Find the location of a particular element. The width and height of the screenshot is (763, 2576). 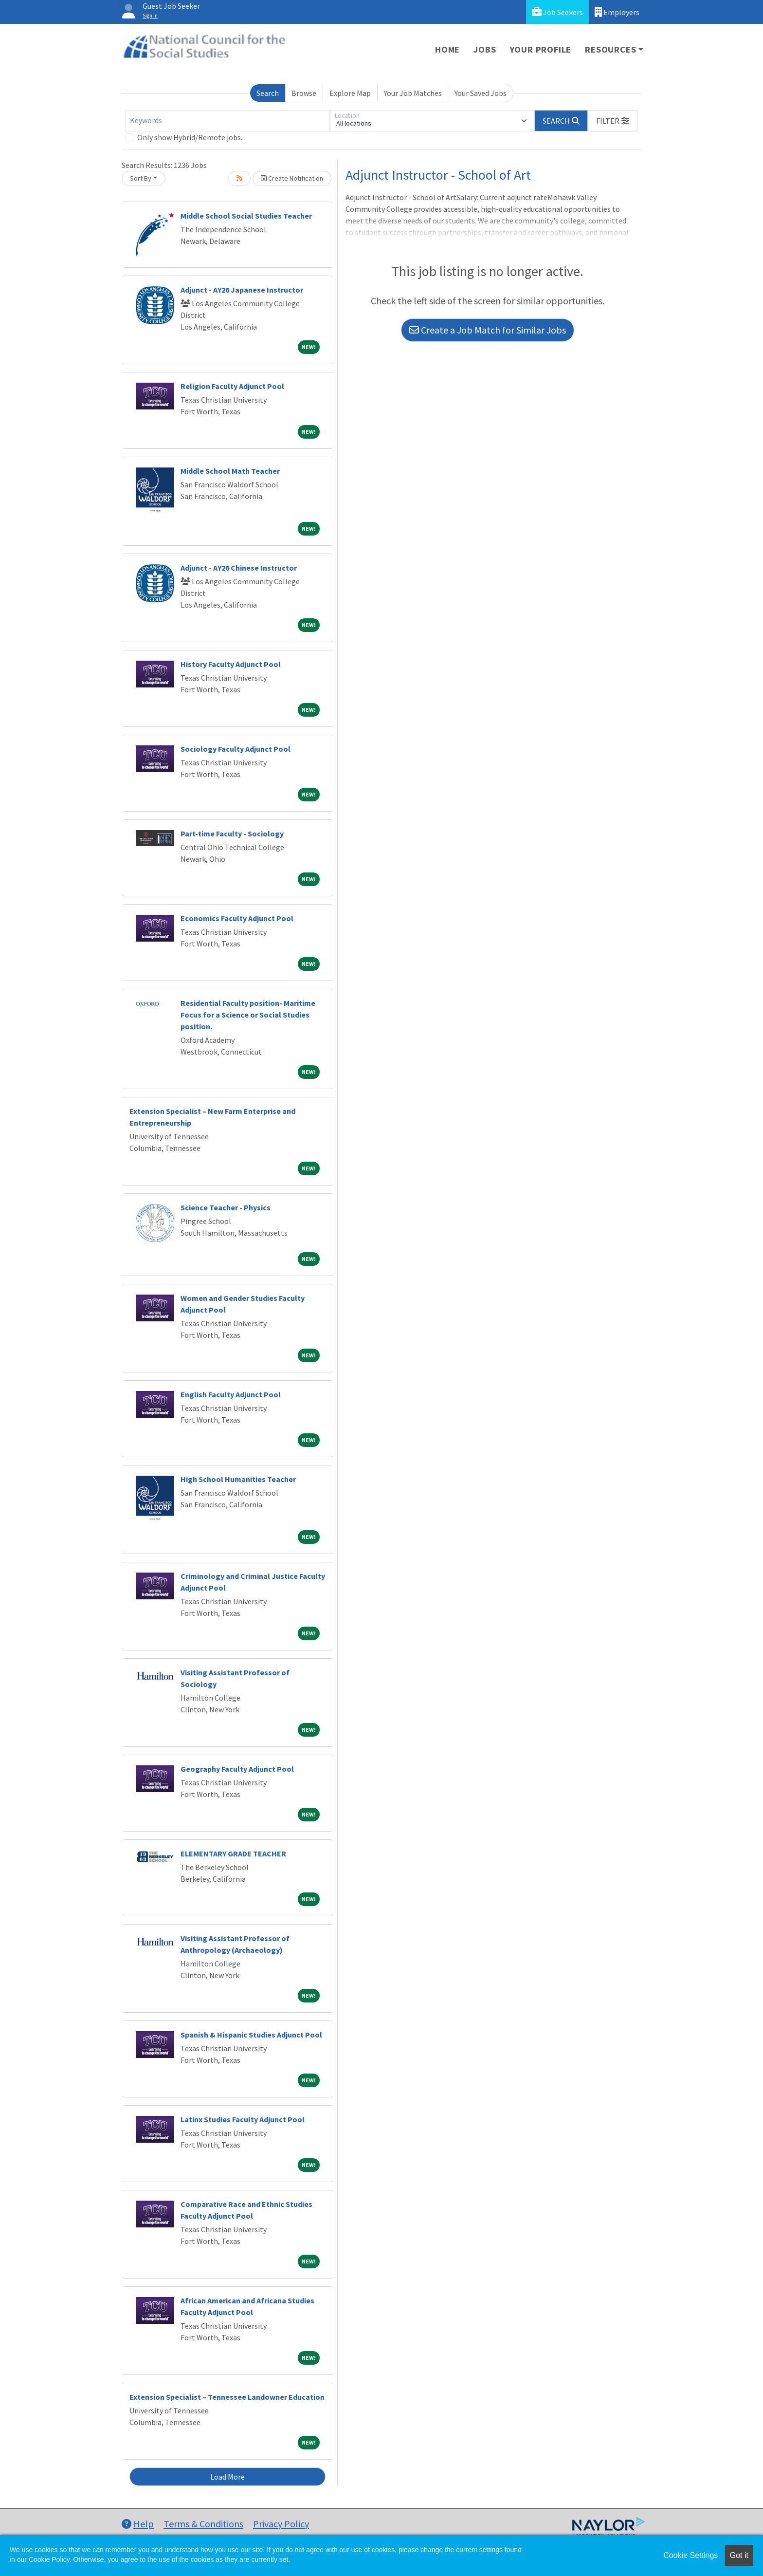

English Faculty Adjunct Pool is located at coordinates (231, 1394).